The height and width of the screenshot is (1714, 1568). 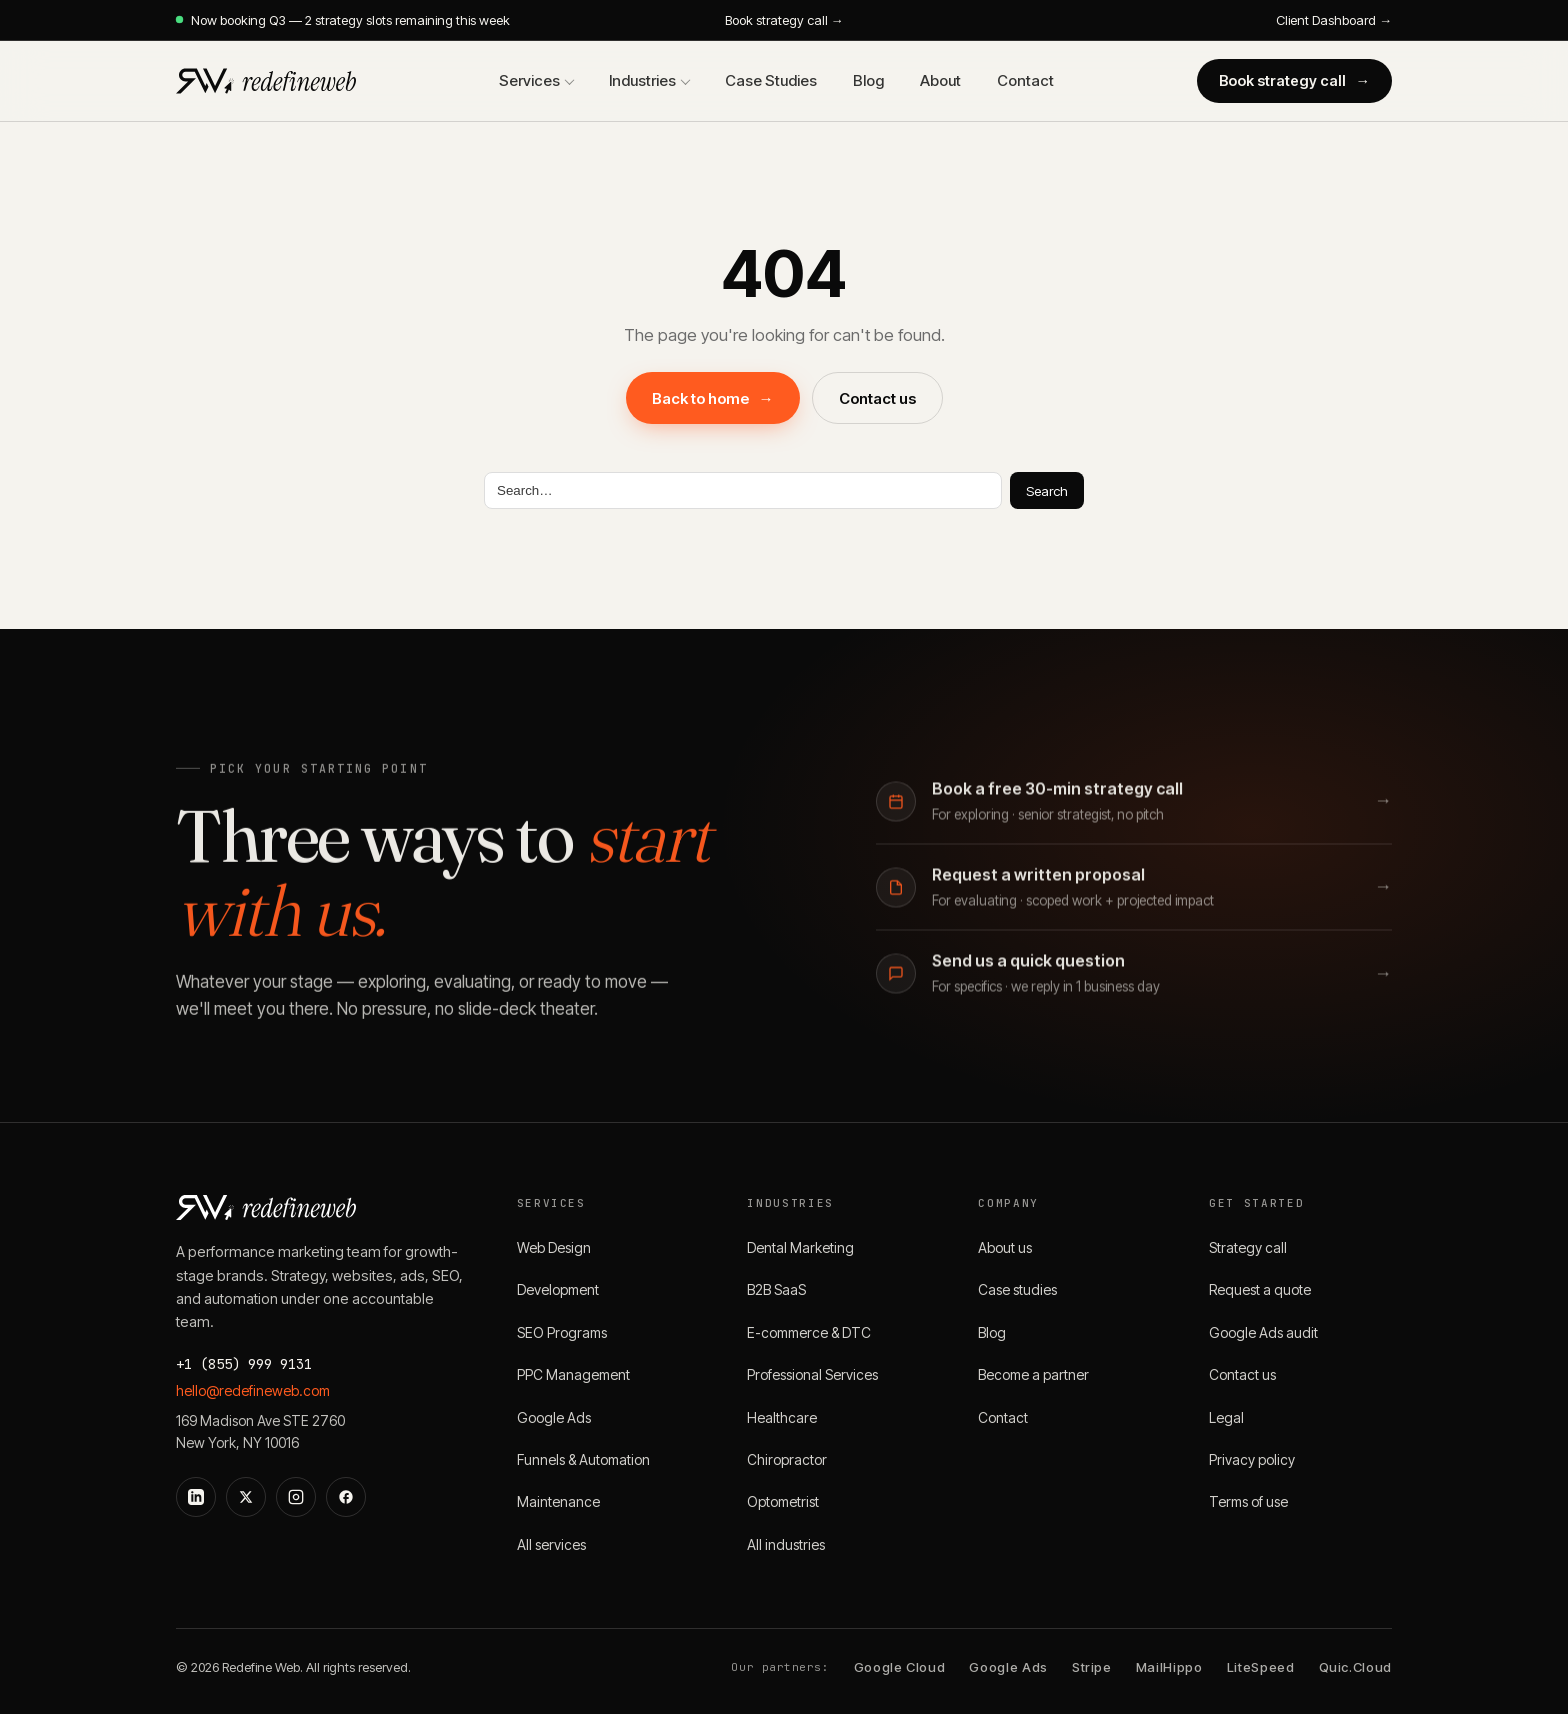 What do you see at coordinates (642, 80) in the screenshot?
I see `Industries` at bounding box center [642, 80].